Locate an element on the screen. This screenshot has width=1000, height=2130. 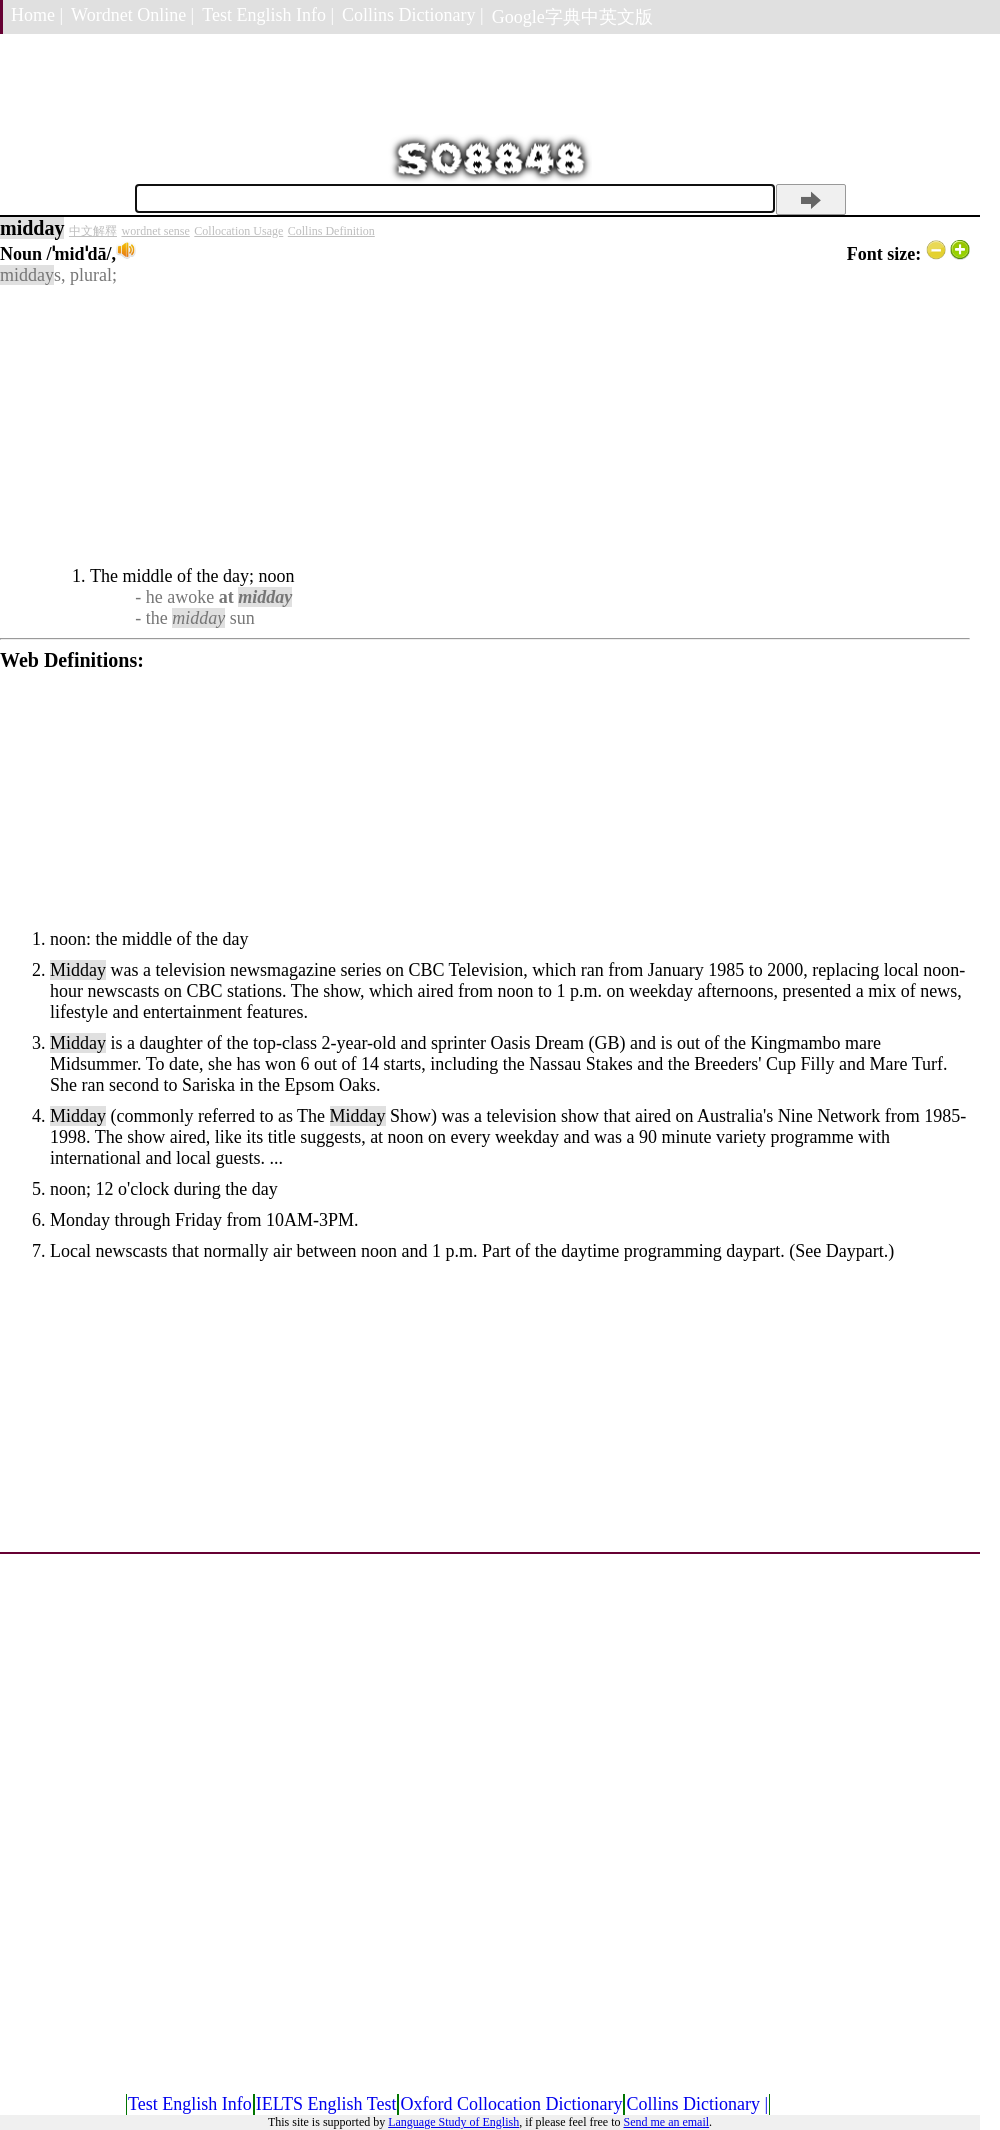
Collocation Usage is located at coordinates (238, 231).